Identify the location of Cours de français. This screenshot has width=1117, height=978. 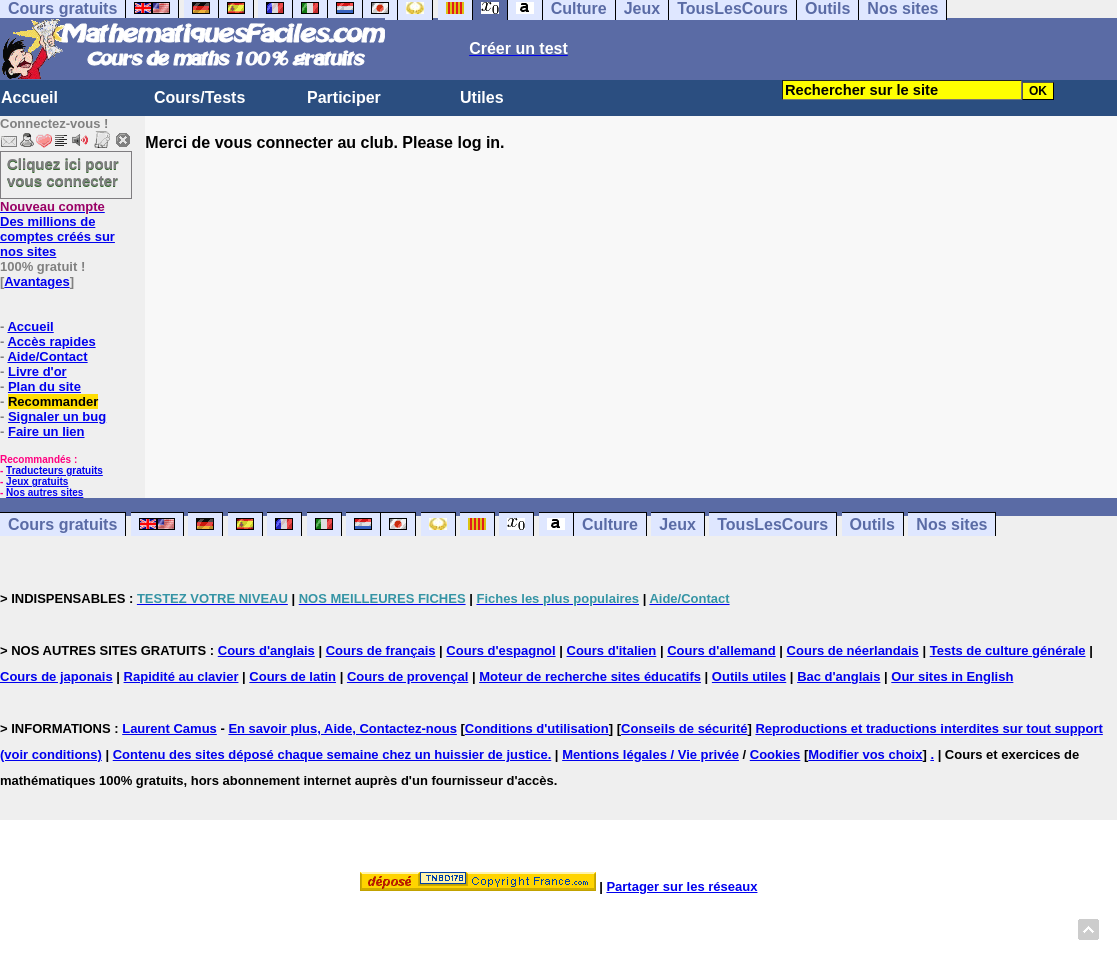
(381, 650).